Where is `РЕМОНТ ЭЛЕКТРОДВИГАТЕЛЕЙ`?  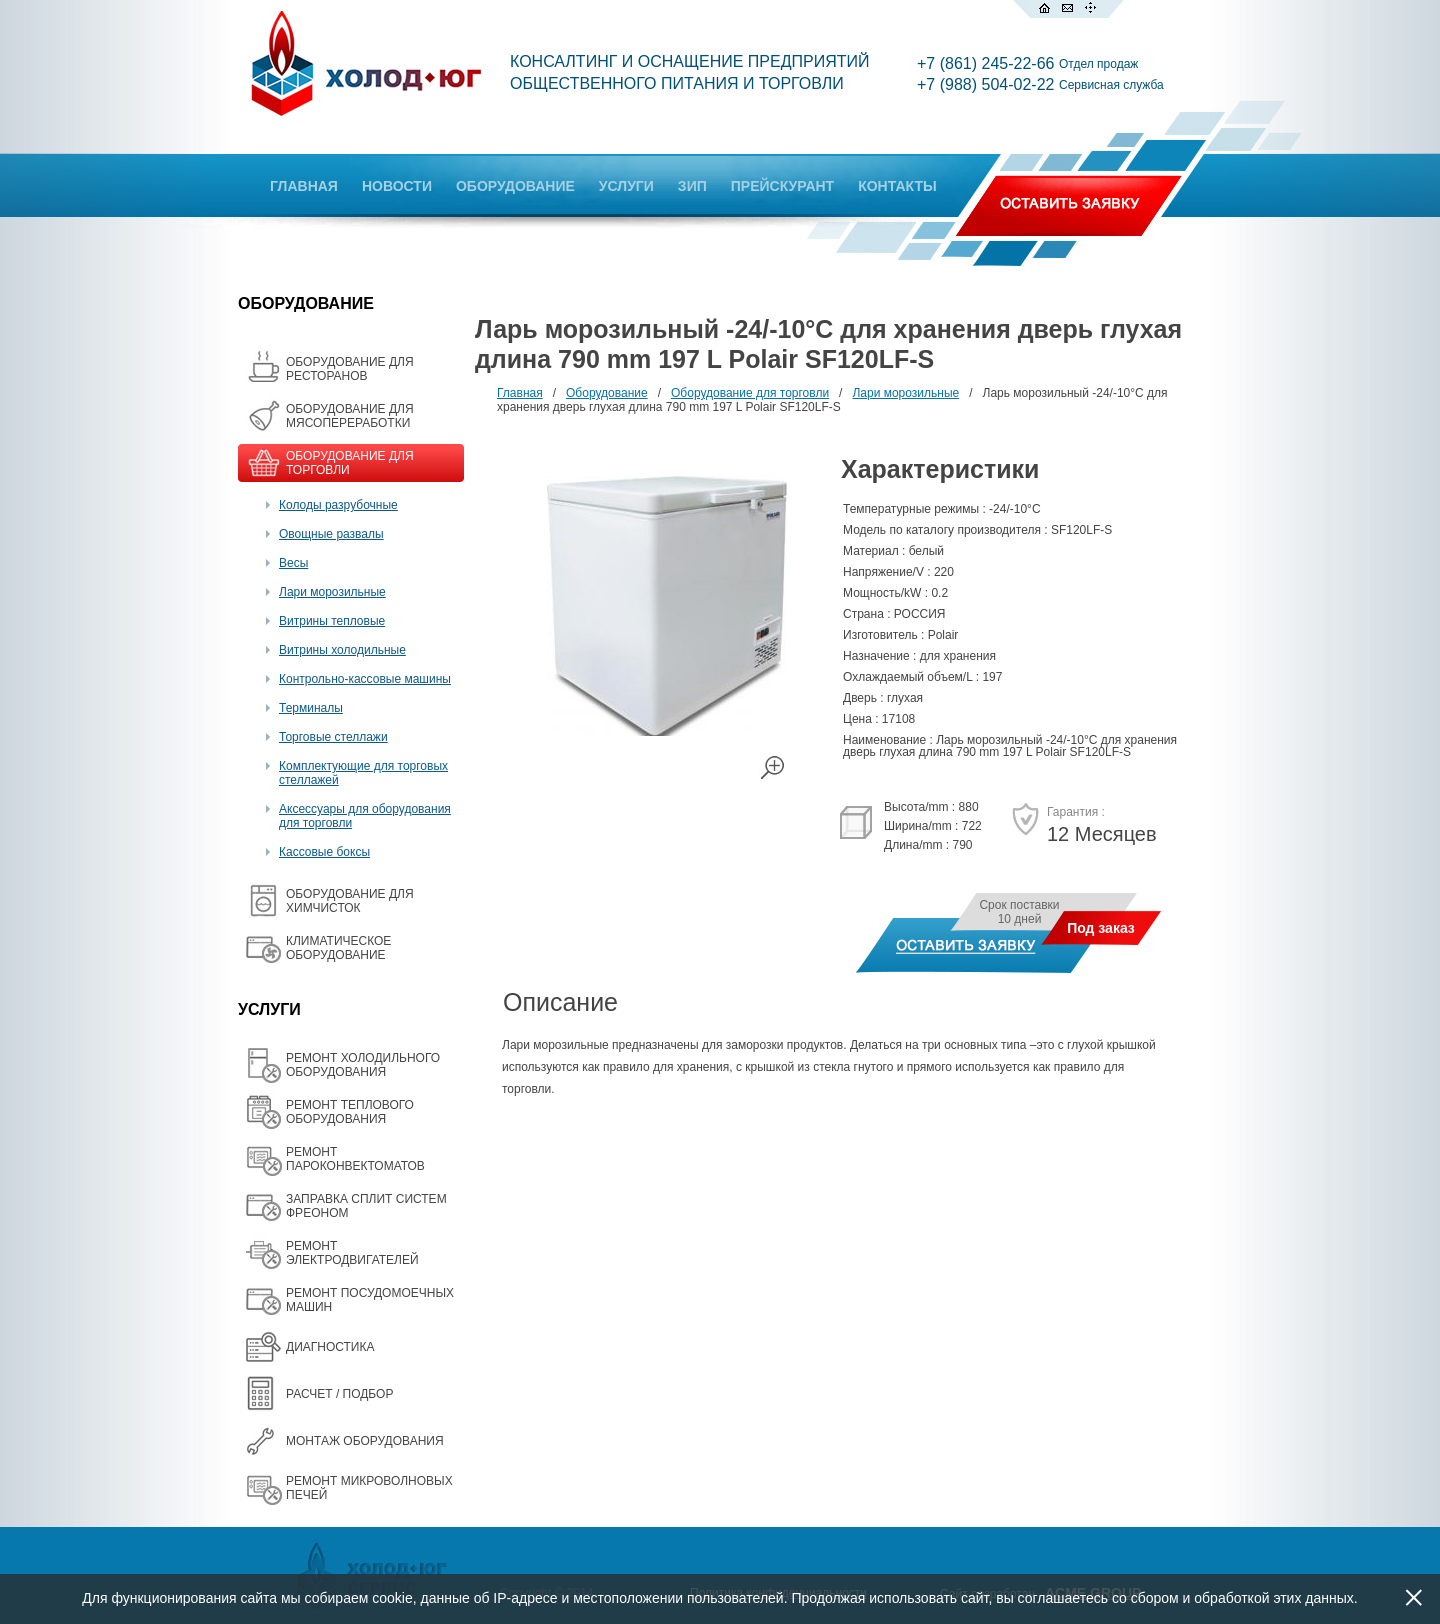
РЕМОНТ ЭЛЕКТРОДВИГАТЕЛЕЙ is located at coordinates (352, 1253).